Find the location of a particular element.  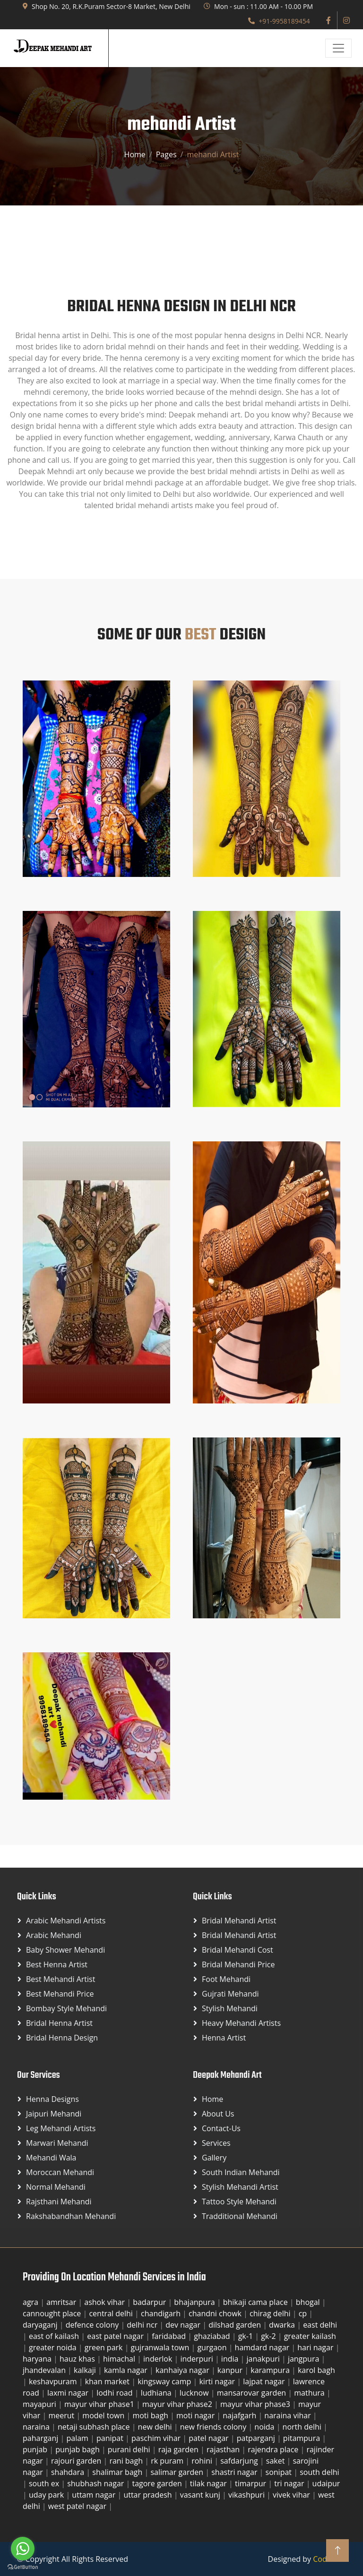

east of kailash is located at coordinates (55, 2336).